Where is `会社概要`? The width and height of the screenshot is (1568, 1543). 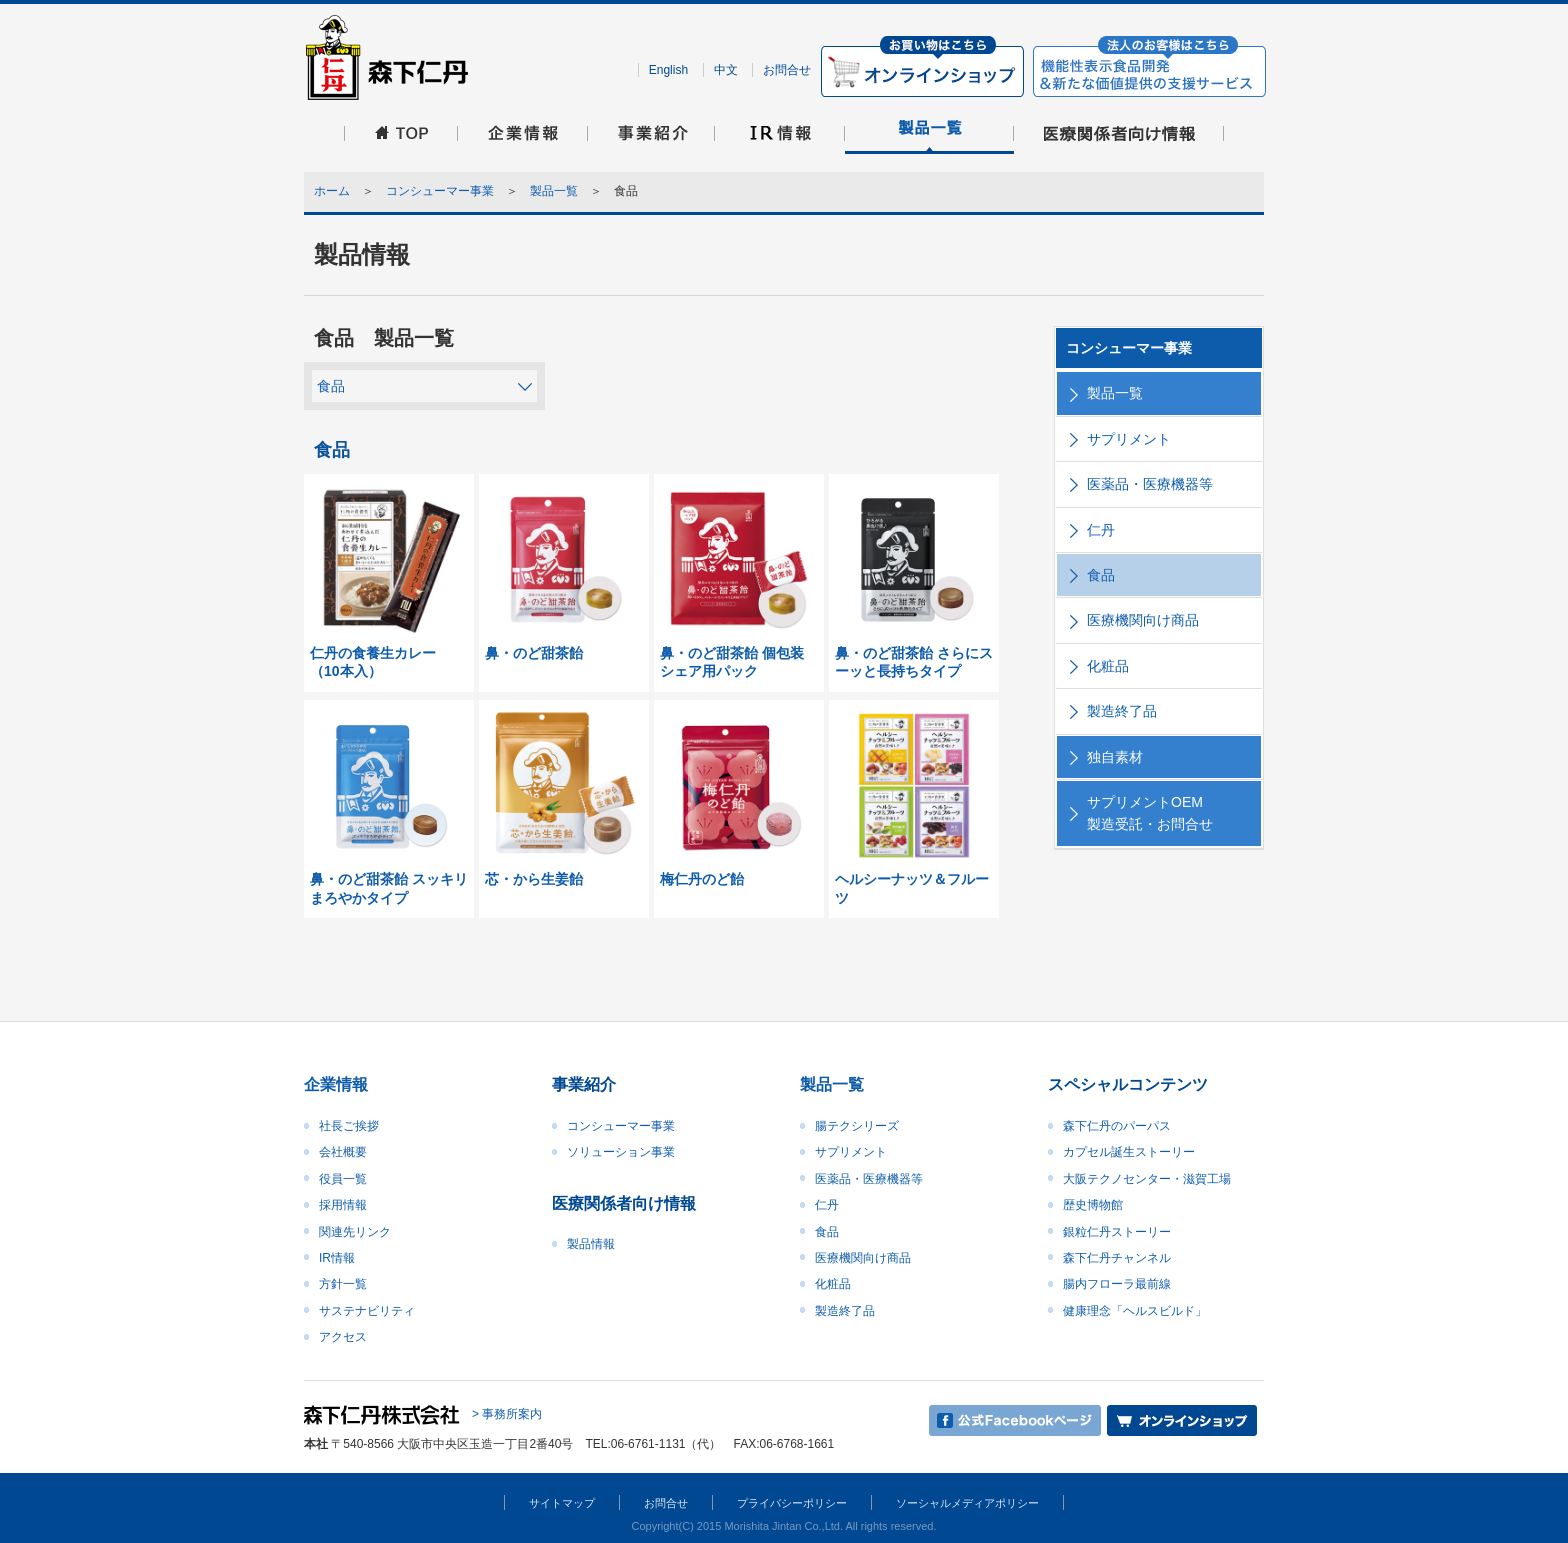
会社概要 is located at coordinates (343, 1152).